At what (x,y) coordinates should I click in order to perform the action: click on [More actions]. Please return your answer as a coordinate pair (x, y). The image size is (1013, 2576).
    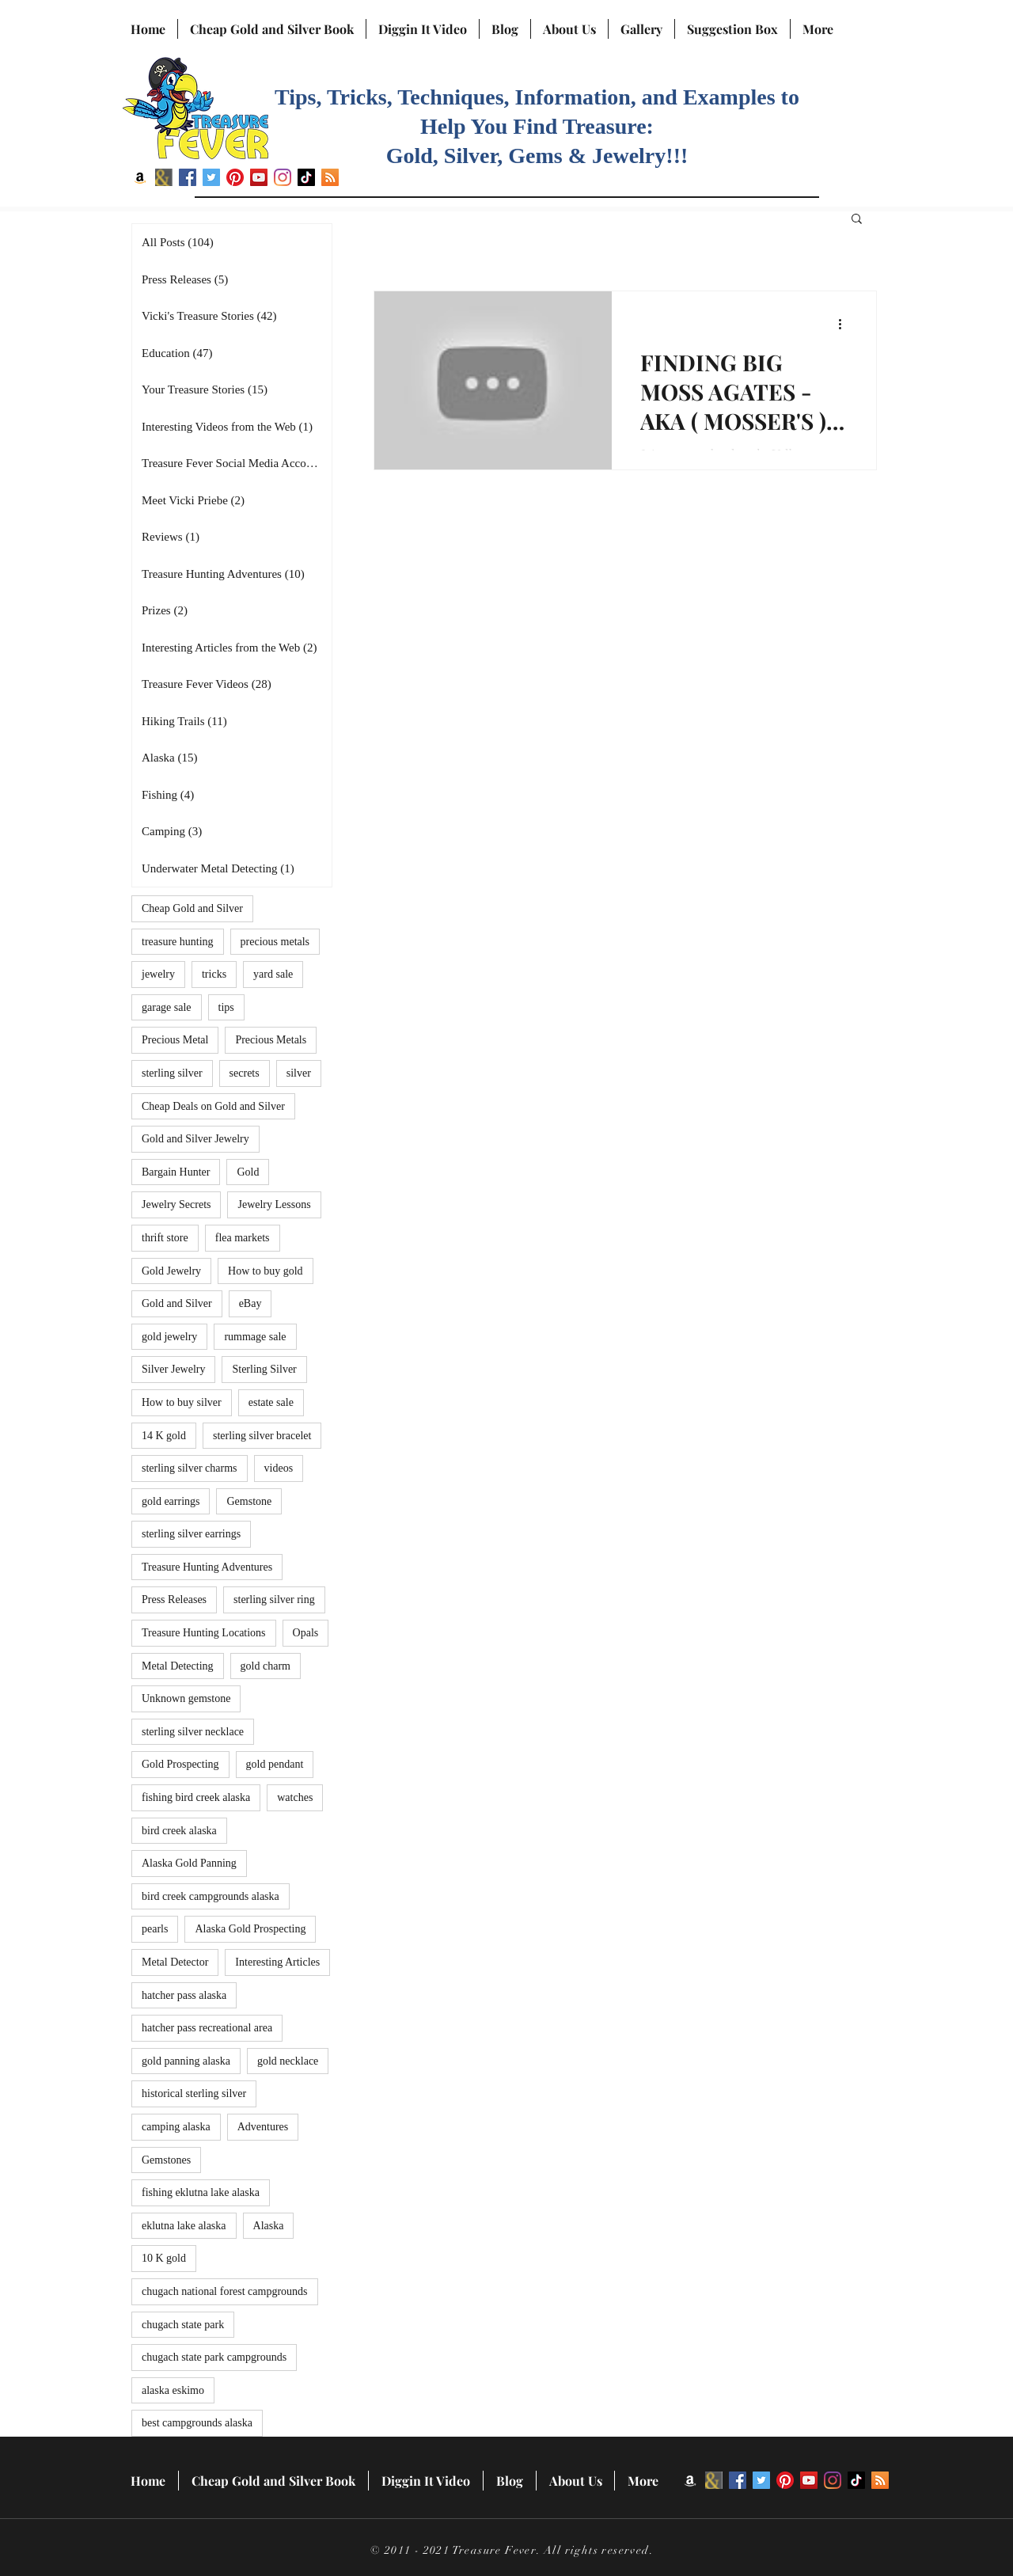
    Looking at the image, I should click on (845, 323).